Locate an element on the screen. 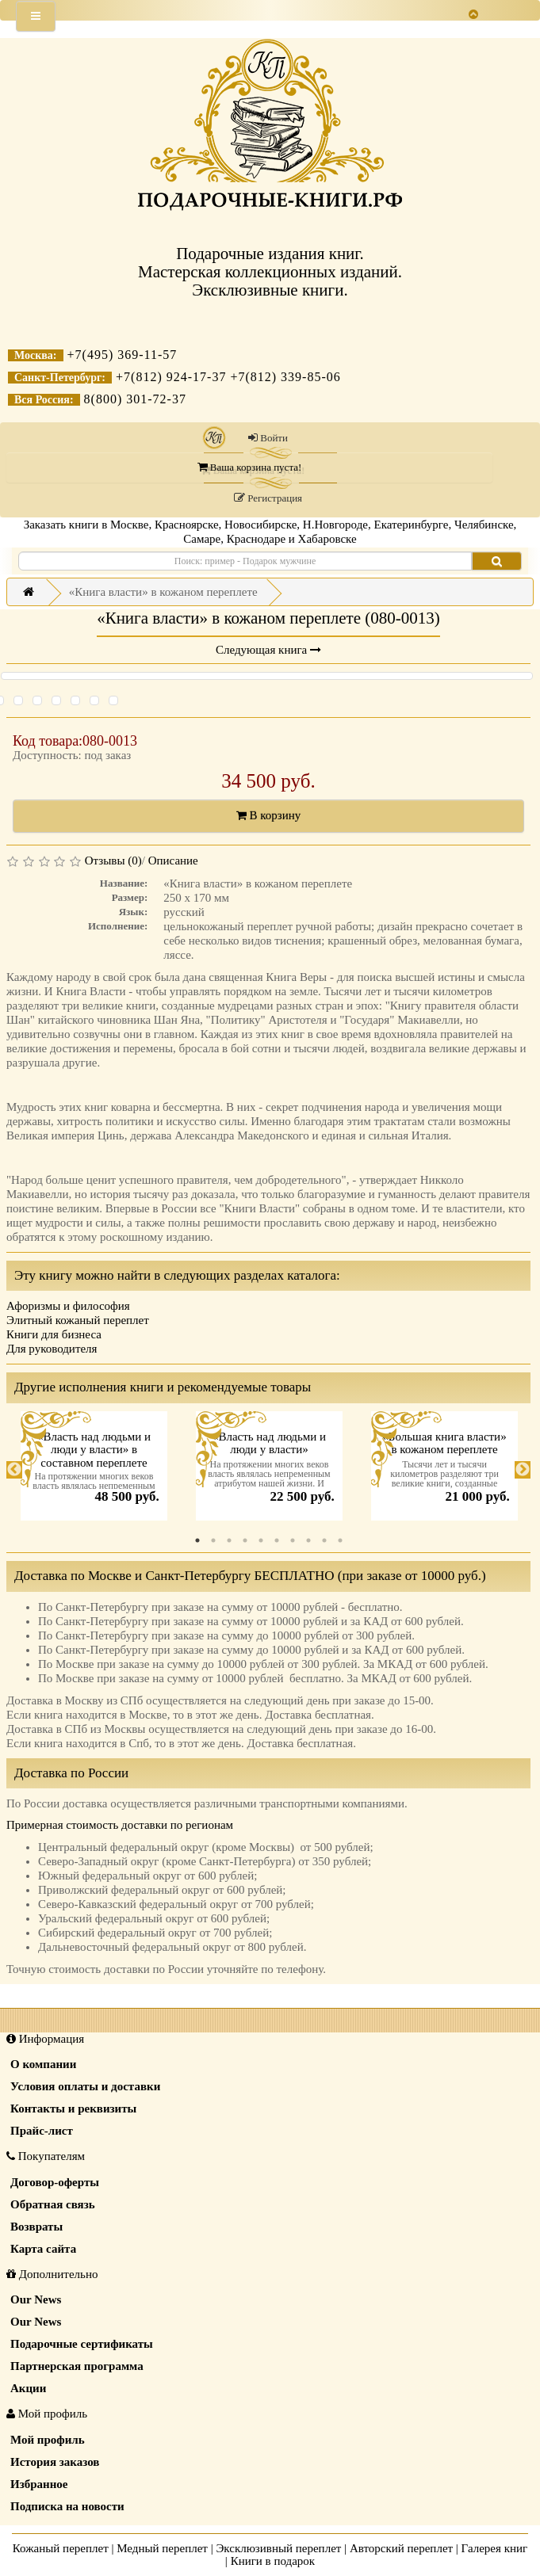 The image size is (540, 2576). 6 [tab] is located at coordinates (277, 1540).